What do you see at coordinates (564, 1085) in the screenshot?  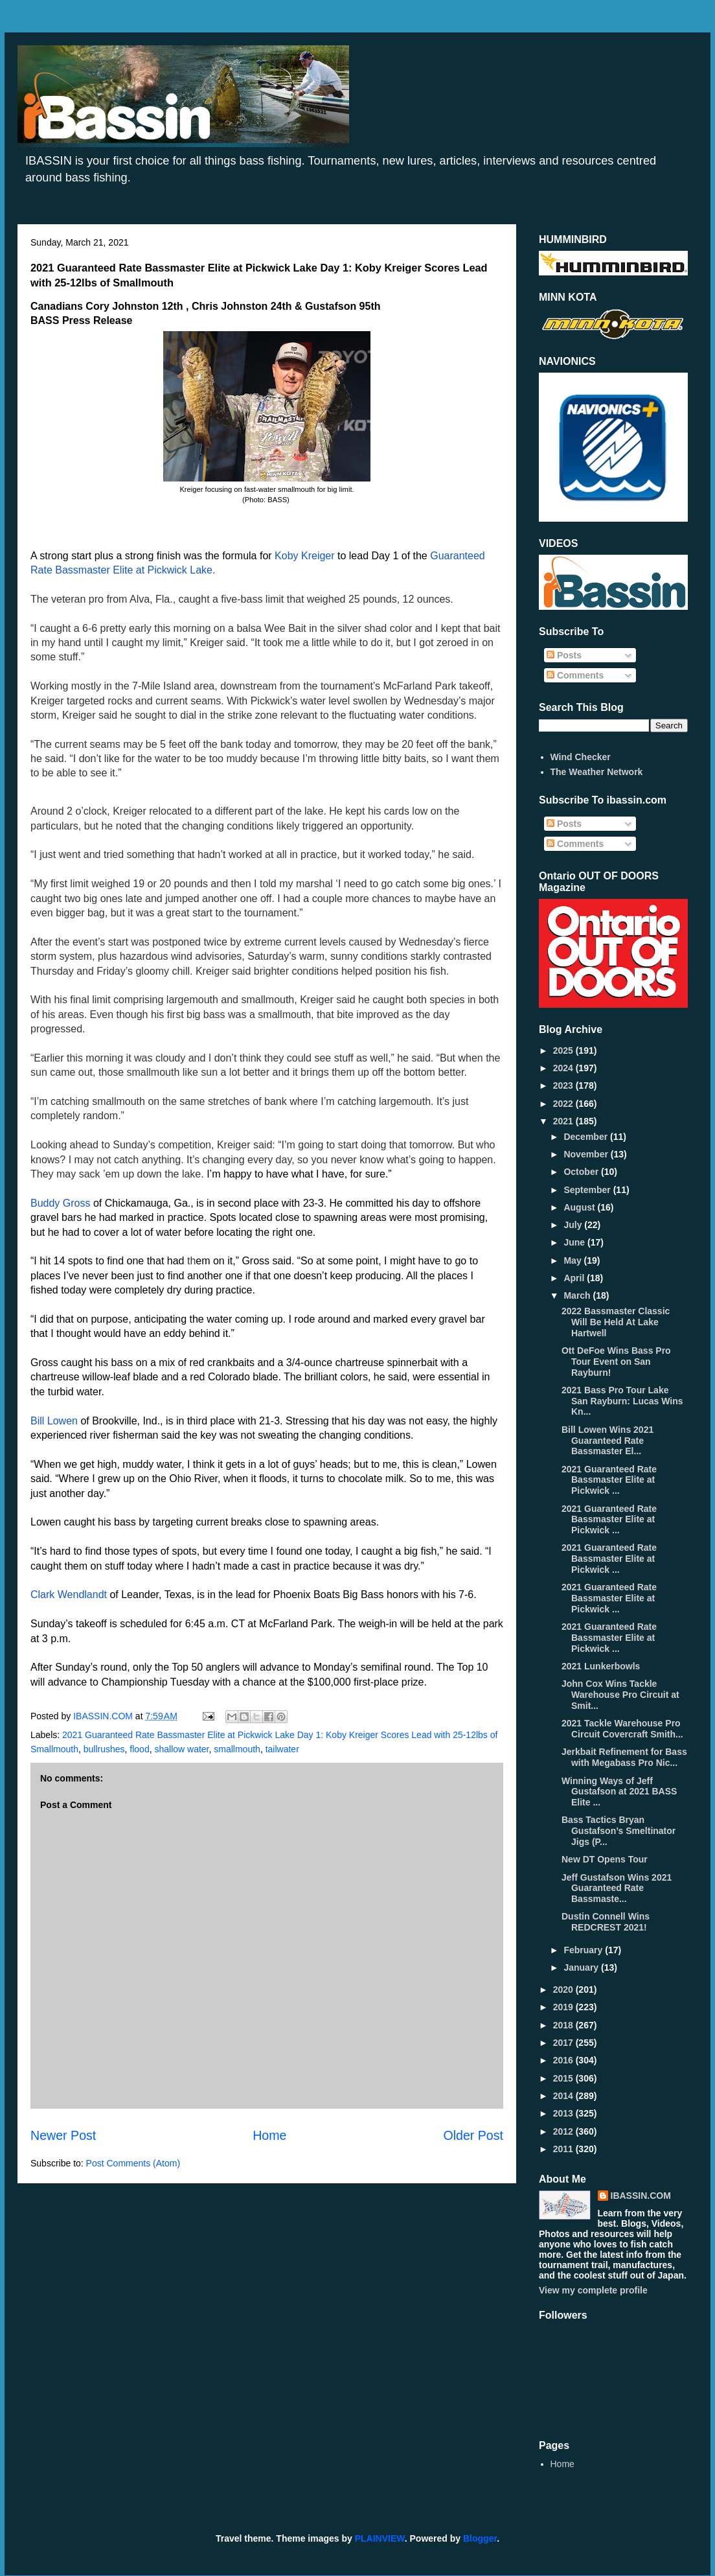 I see `2023` at bounding box center [564, 1085].